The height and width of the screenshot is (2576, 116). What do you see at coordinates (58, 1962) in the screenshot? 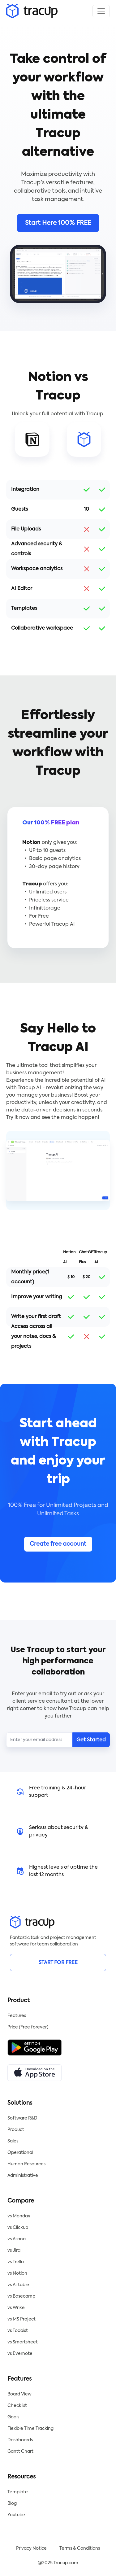
I see `START FOR FREE [button]` at bounding box center [58, 1962].